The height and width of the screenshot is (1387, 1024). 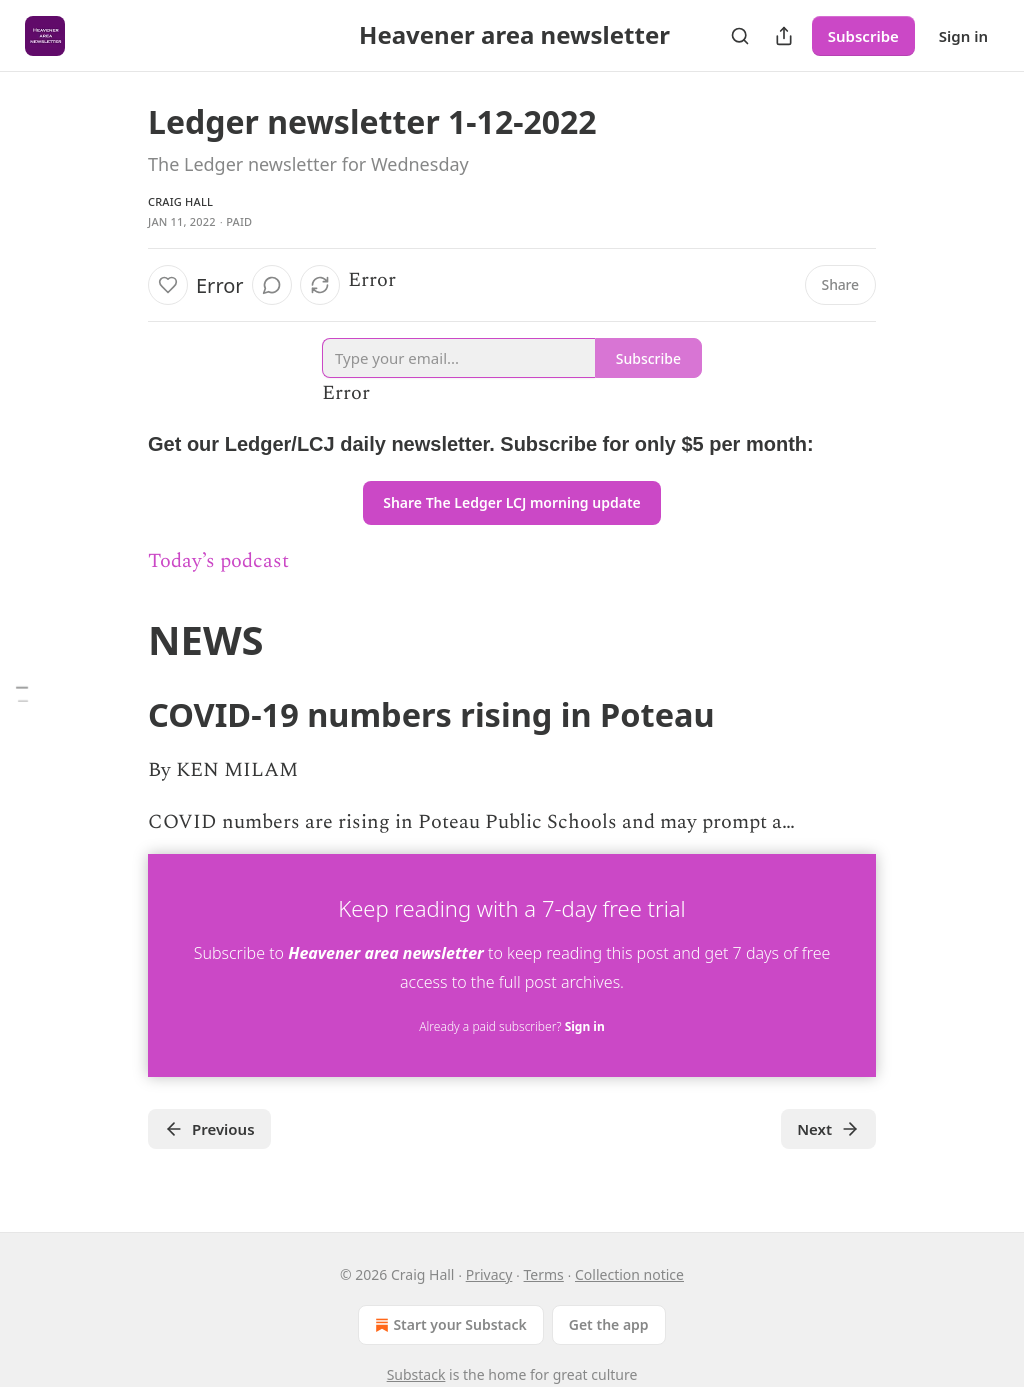 What do you see at coordinates (828, 1129) in the screenshot?
I see `Next` at bounding box center [828, 1129].